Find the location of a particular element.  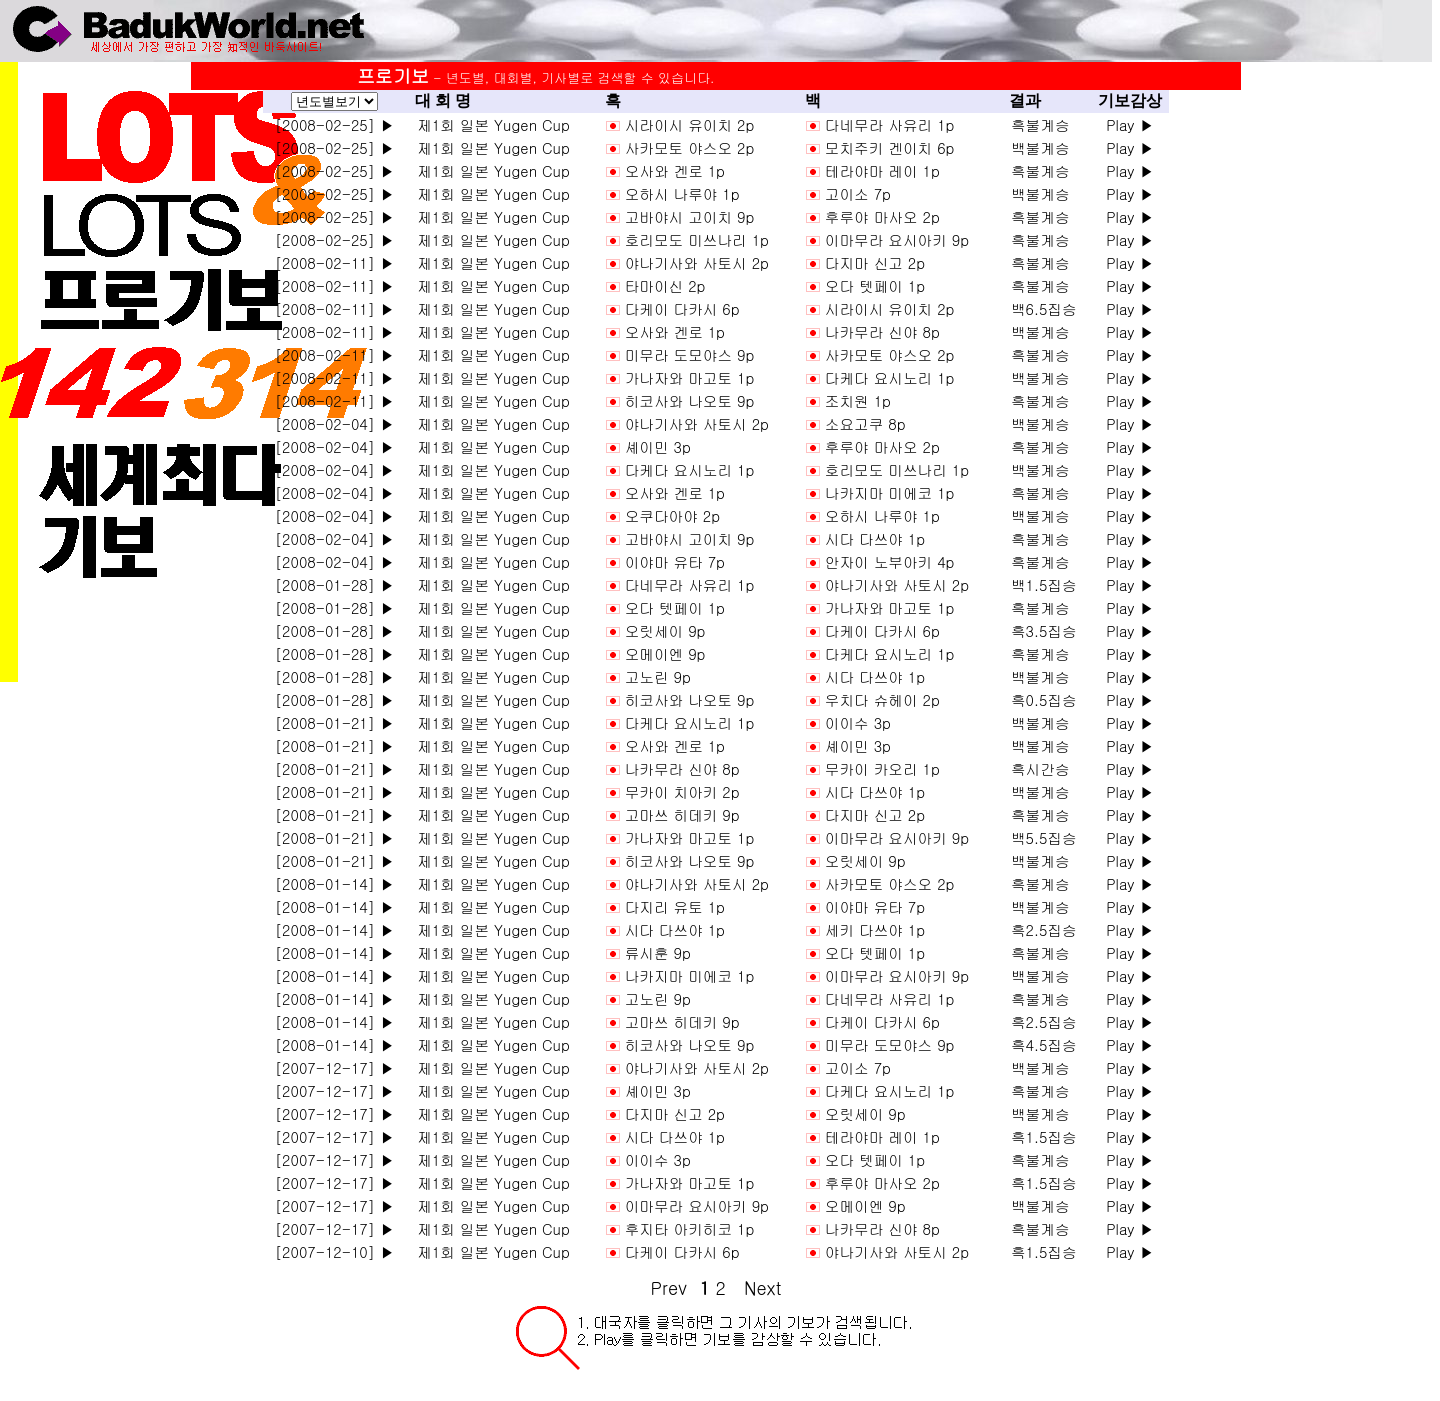

다케이 다카시 6p is located at coordinates (682, 308).